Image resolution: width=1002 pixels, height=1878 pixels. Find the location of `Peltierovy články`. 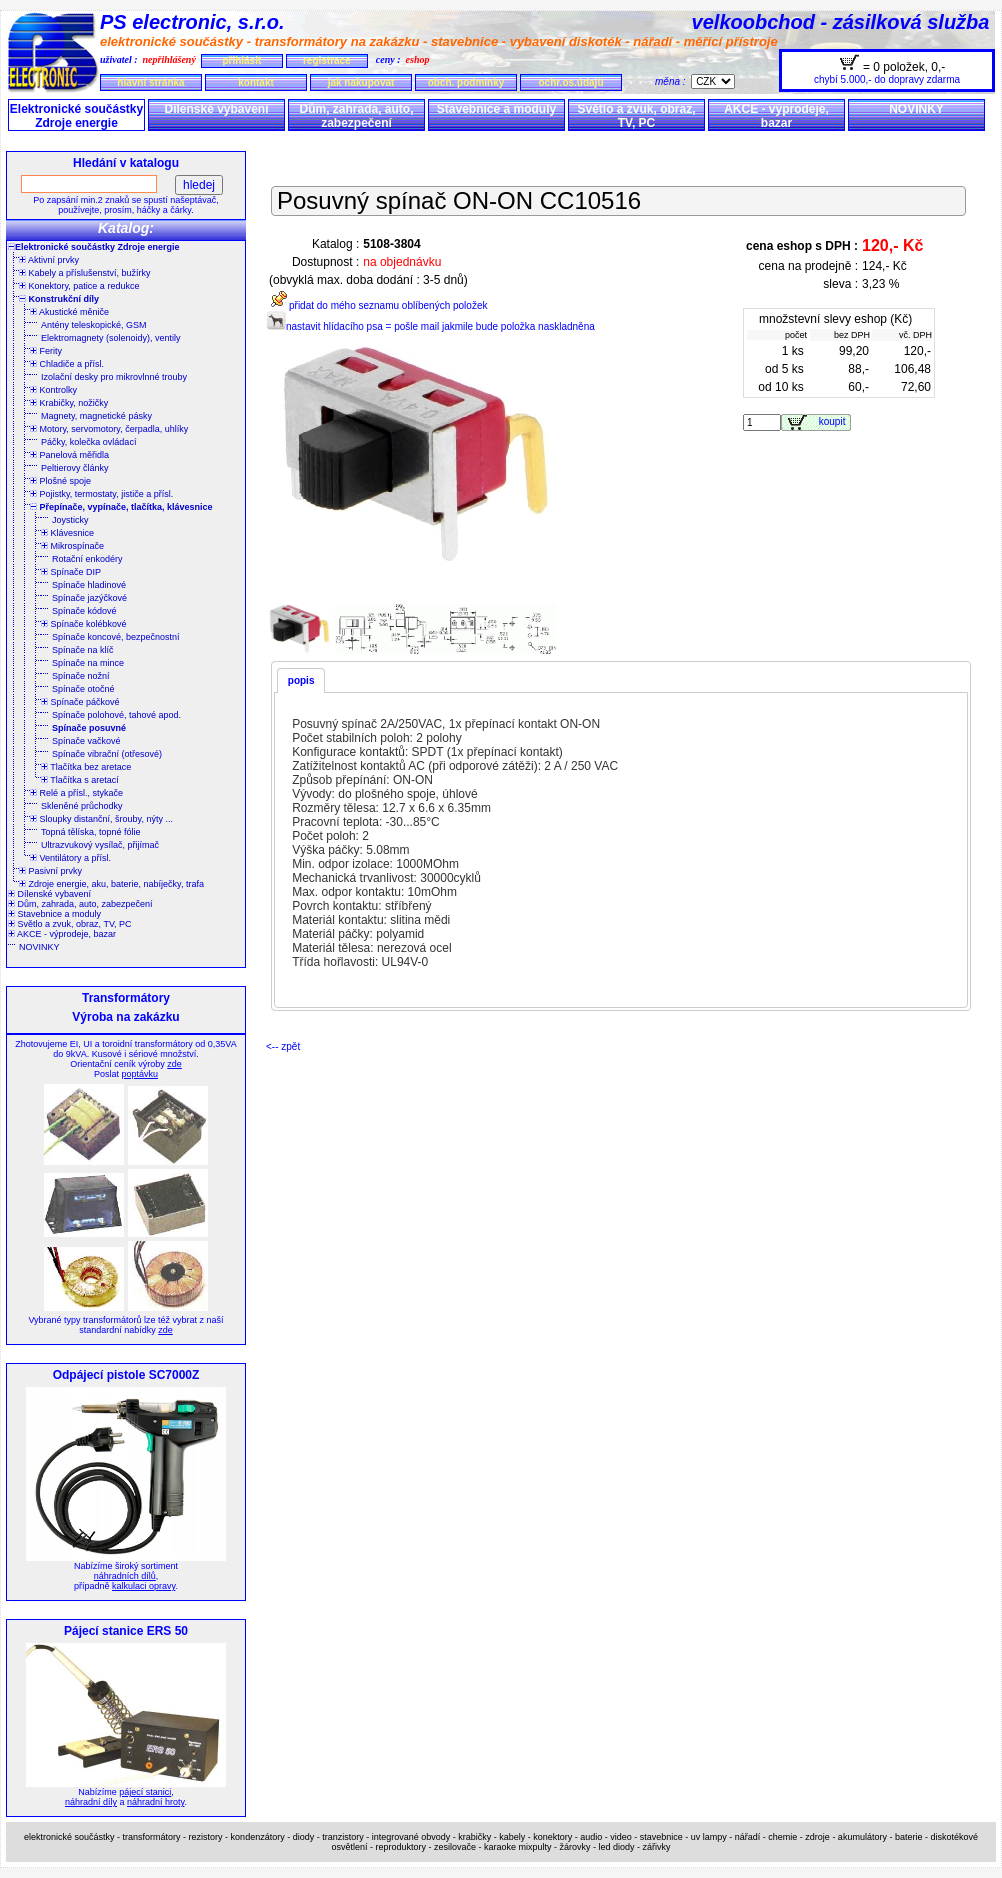

Peltierovy články is located at coordinates (75, 468).